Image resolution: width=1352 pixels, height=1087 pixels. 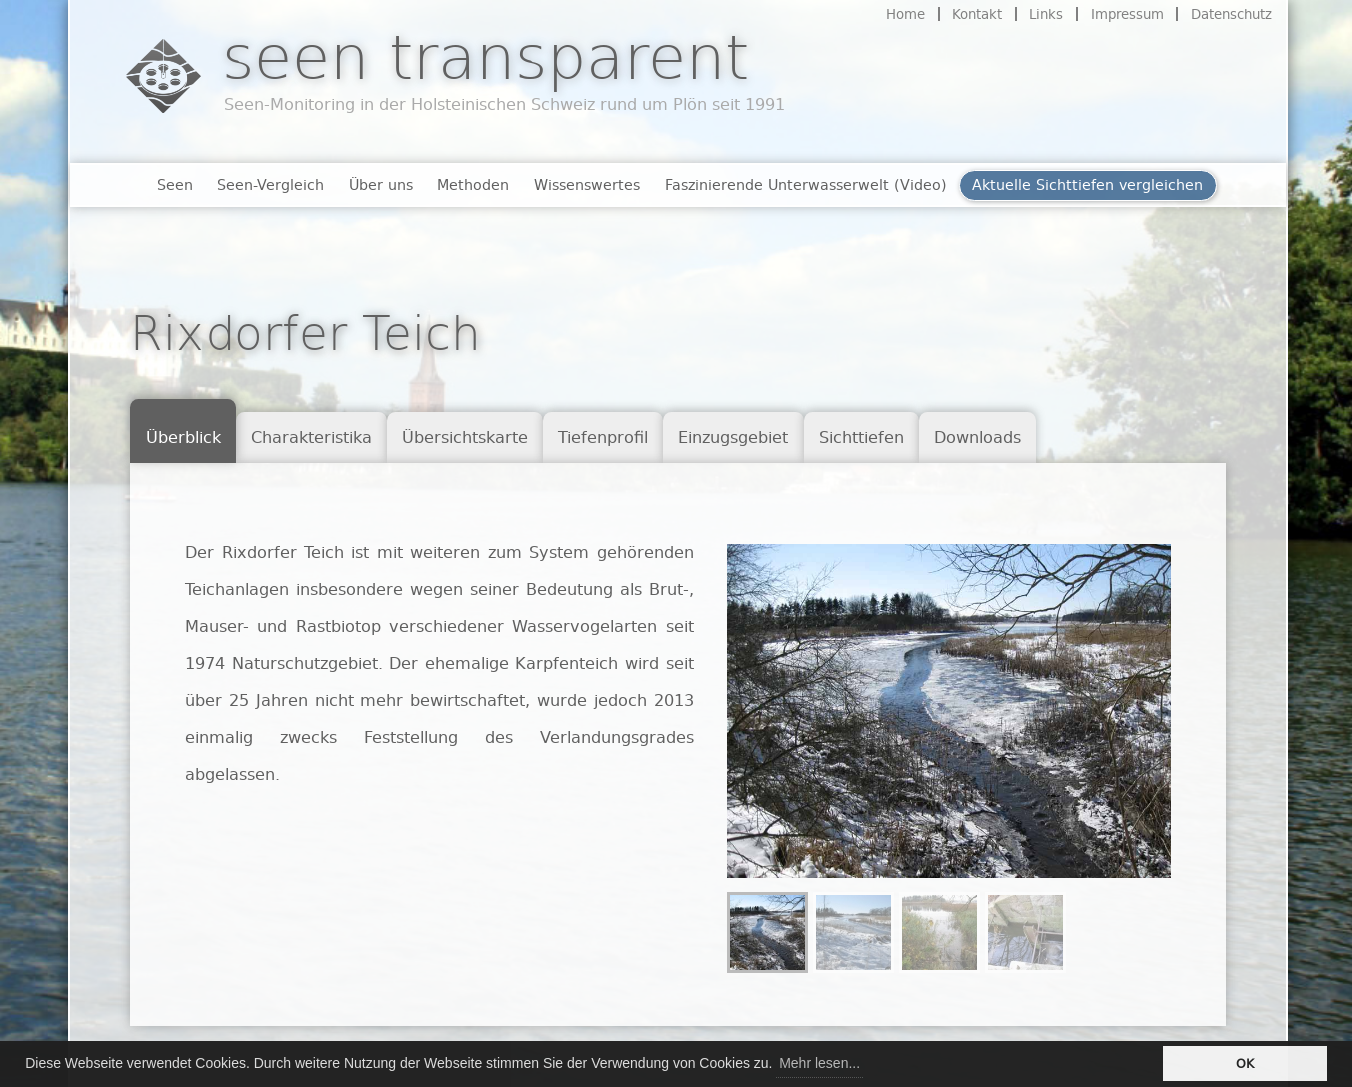 I want to click on Überblick, so click(x=183, y=437).